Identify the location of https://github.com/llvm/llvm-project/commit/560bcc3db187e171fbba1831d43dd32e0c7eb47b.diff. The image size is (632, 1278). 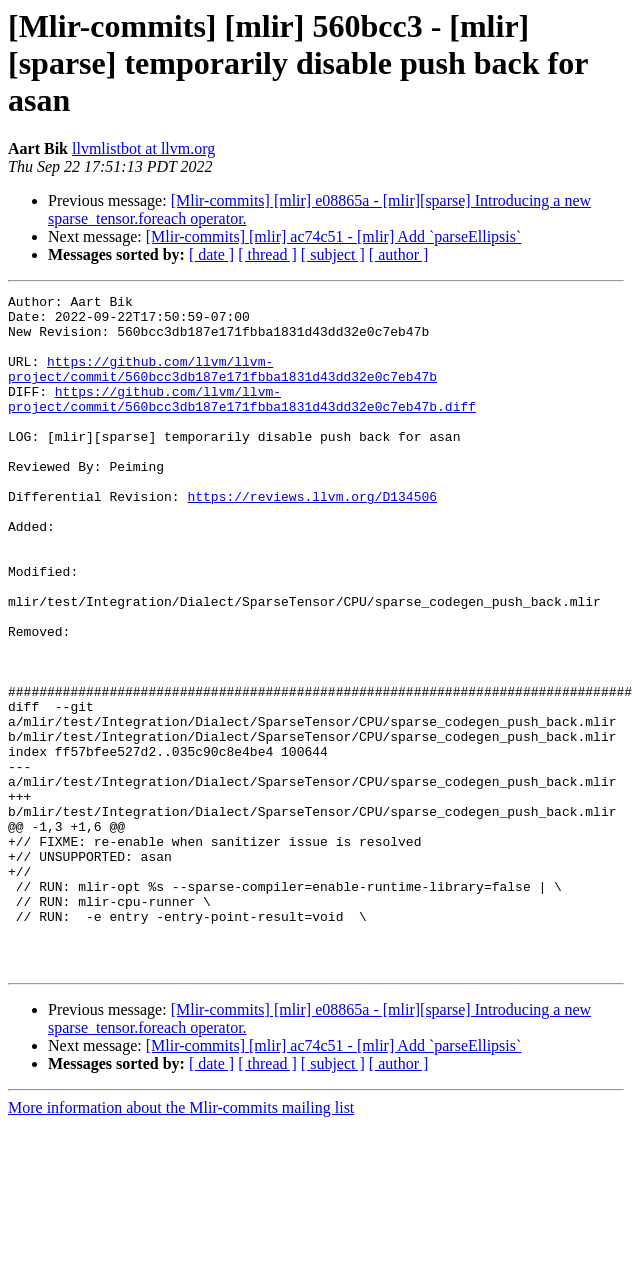
(242, 421).